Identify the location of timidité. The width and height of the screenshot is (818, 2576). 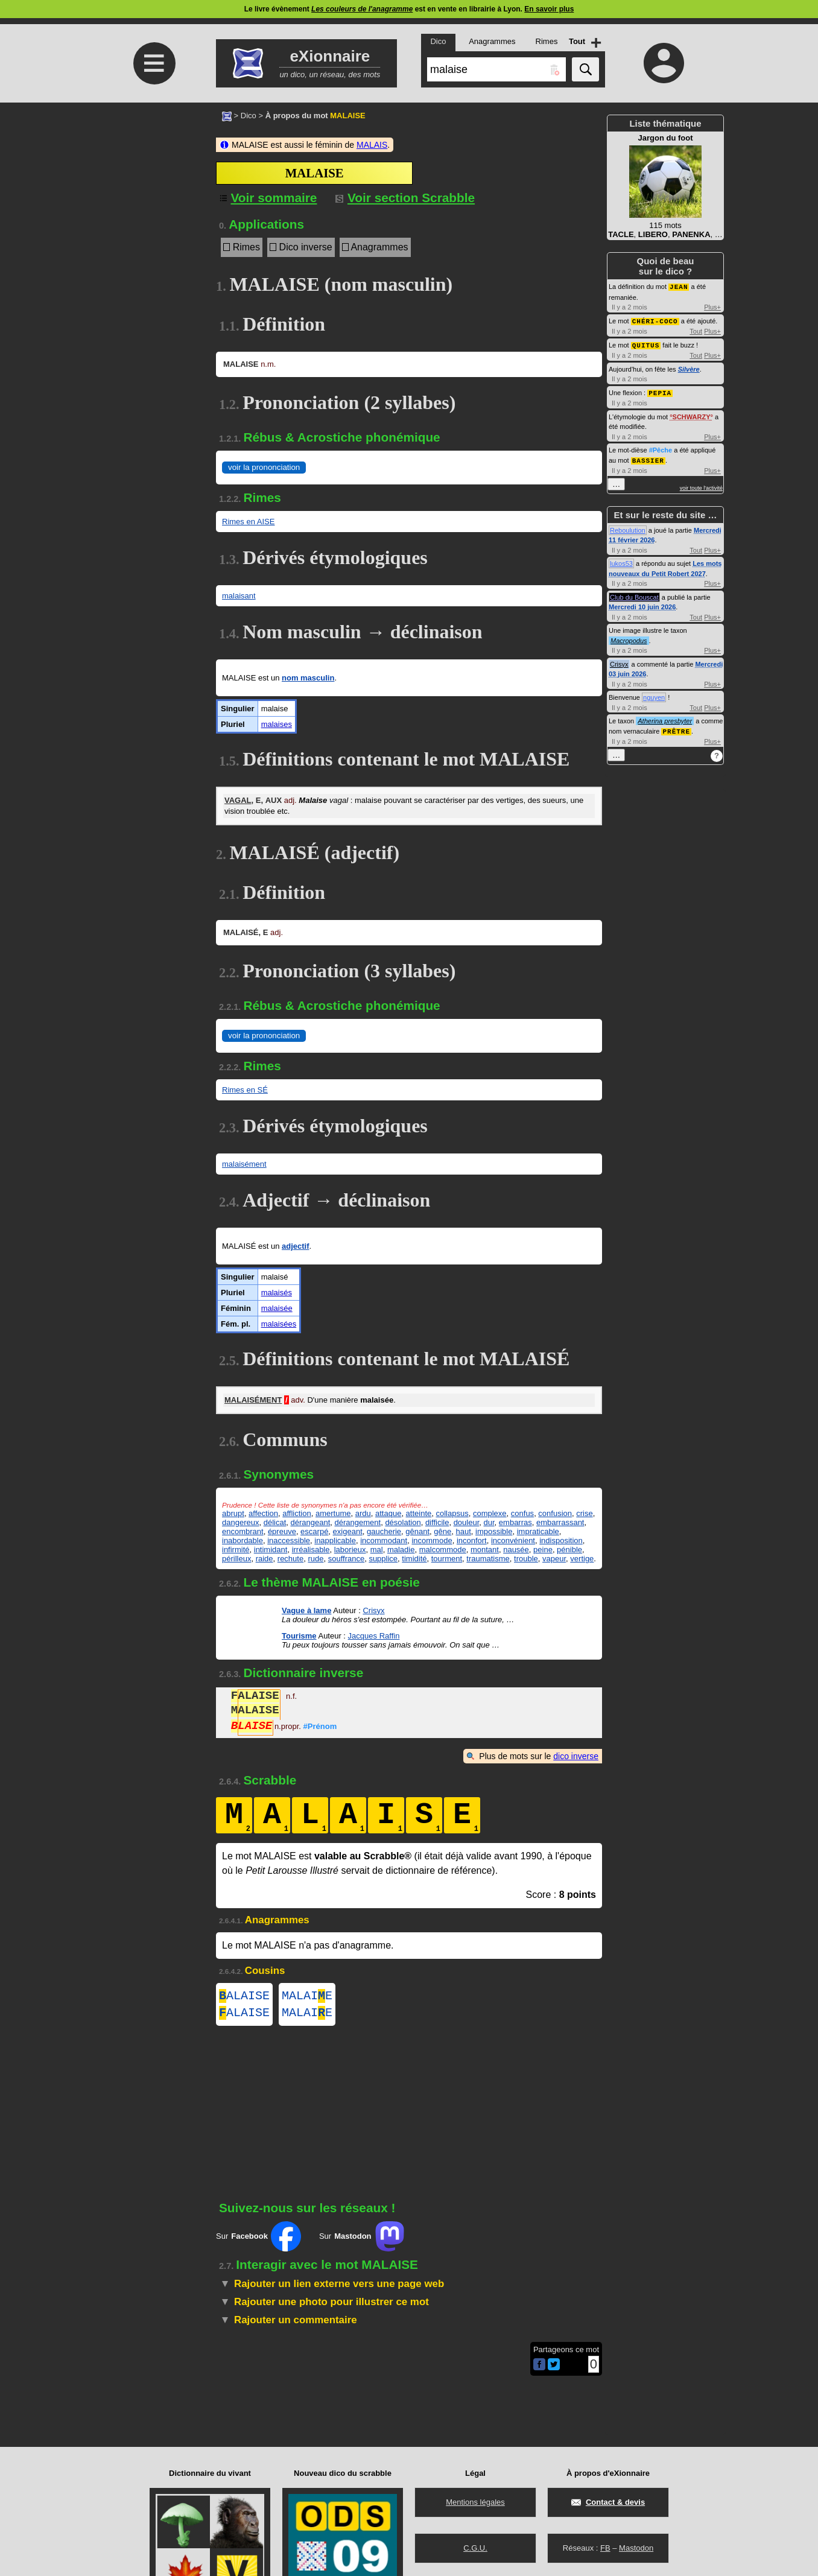
(414, 1558).